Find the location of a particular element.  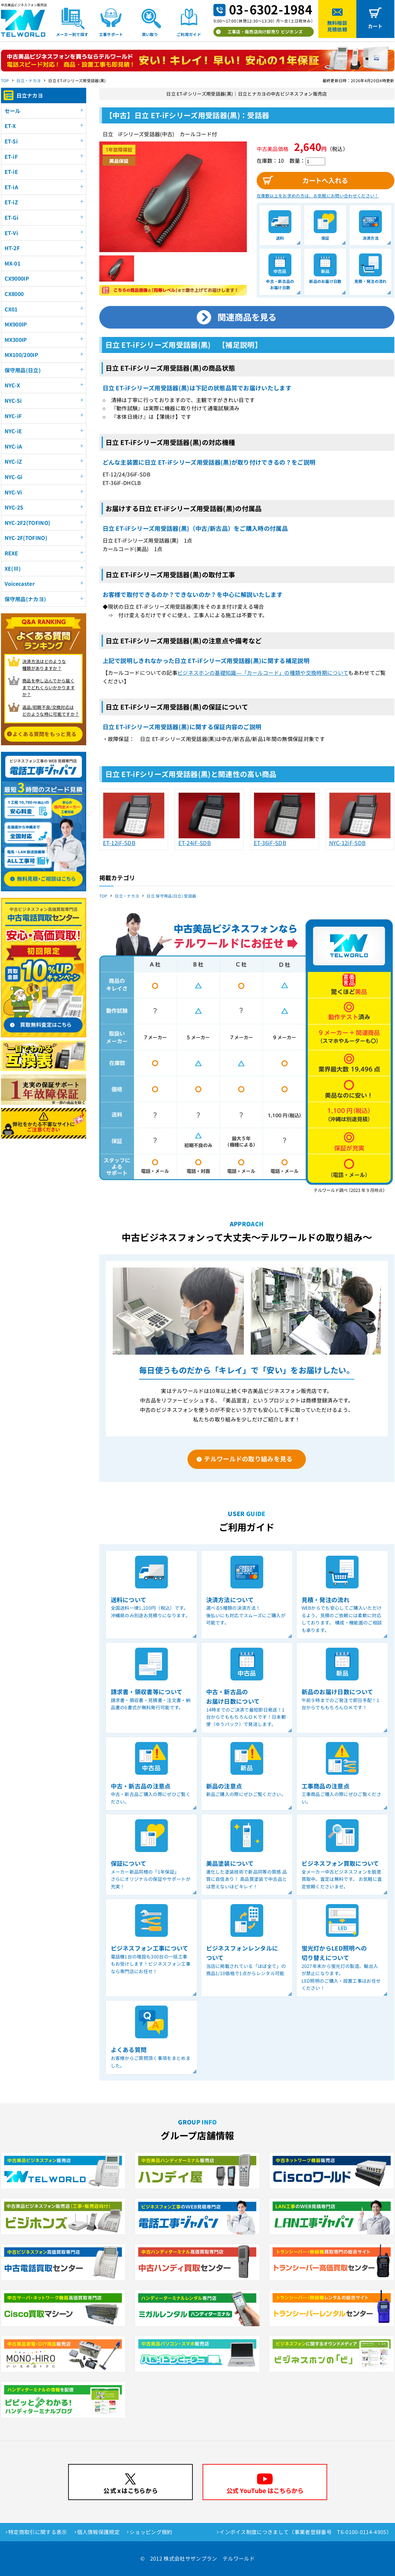

決済方法はどのような 種類がありますか？ is located at coordinates (44, 664).